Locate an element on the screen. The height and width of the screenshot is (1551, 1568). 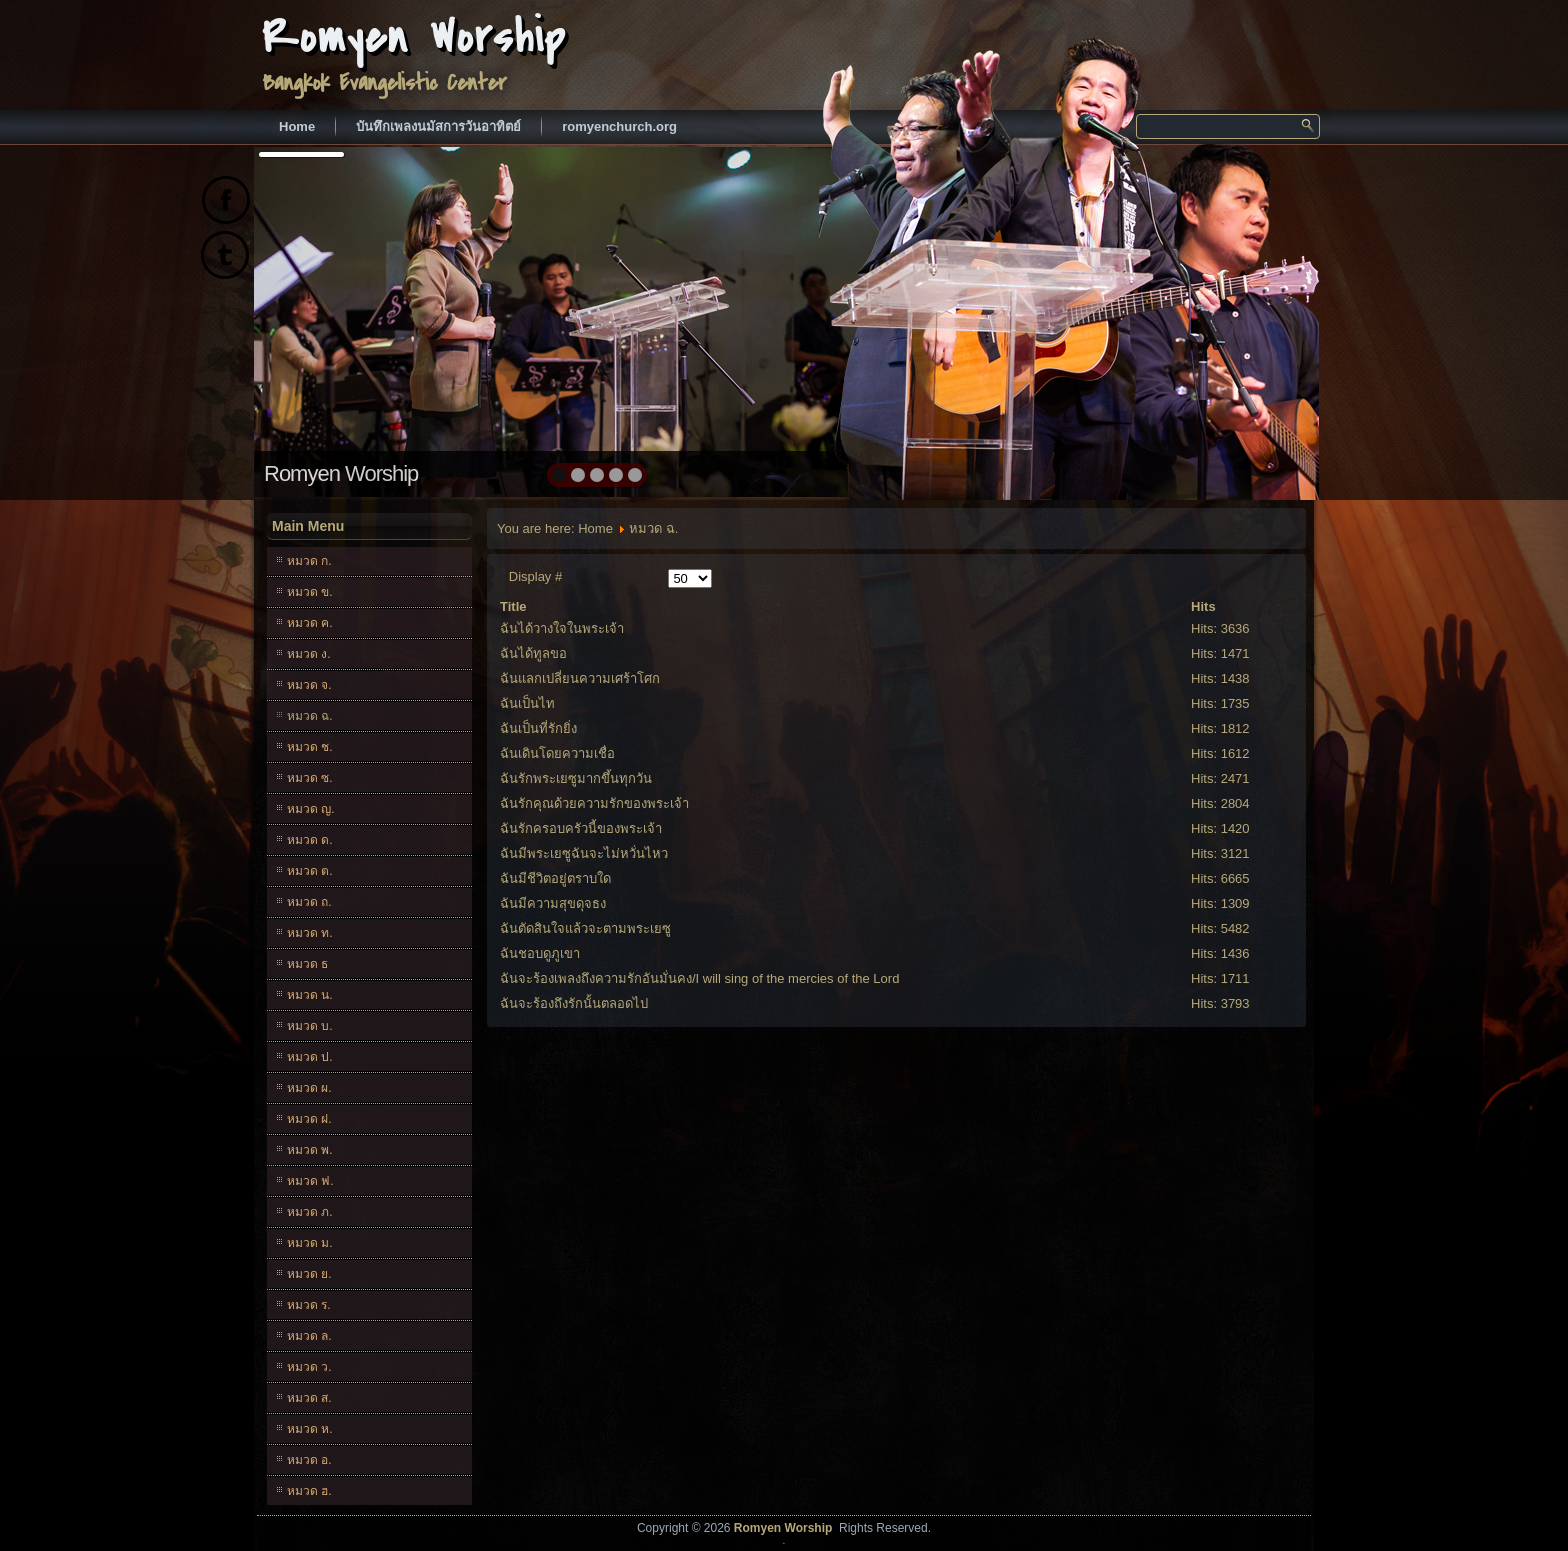
ฉันตัดสินใจแล้วจะตามพระเยซู is located at coordinates (585, 928).